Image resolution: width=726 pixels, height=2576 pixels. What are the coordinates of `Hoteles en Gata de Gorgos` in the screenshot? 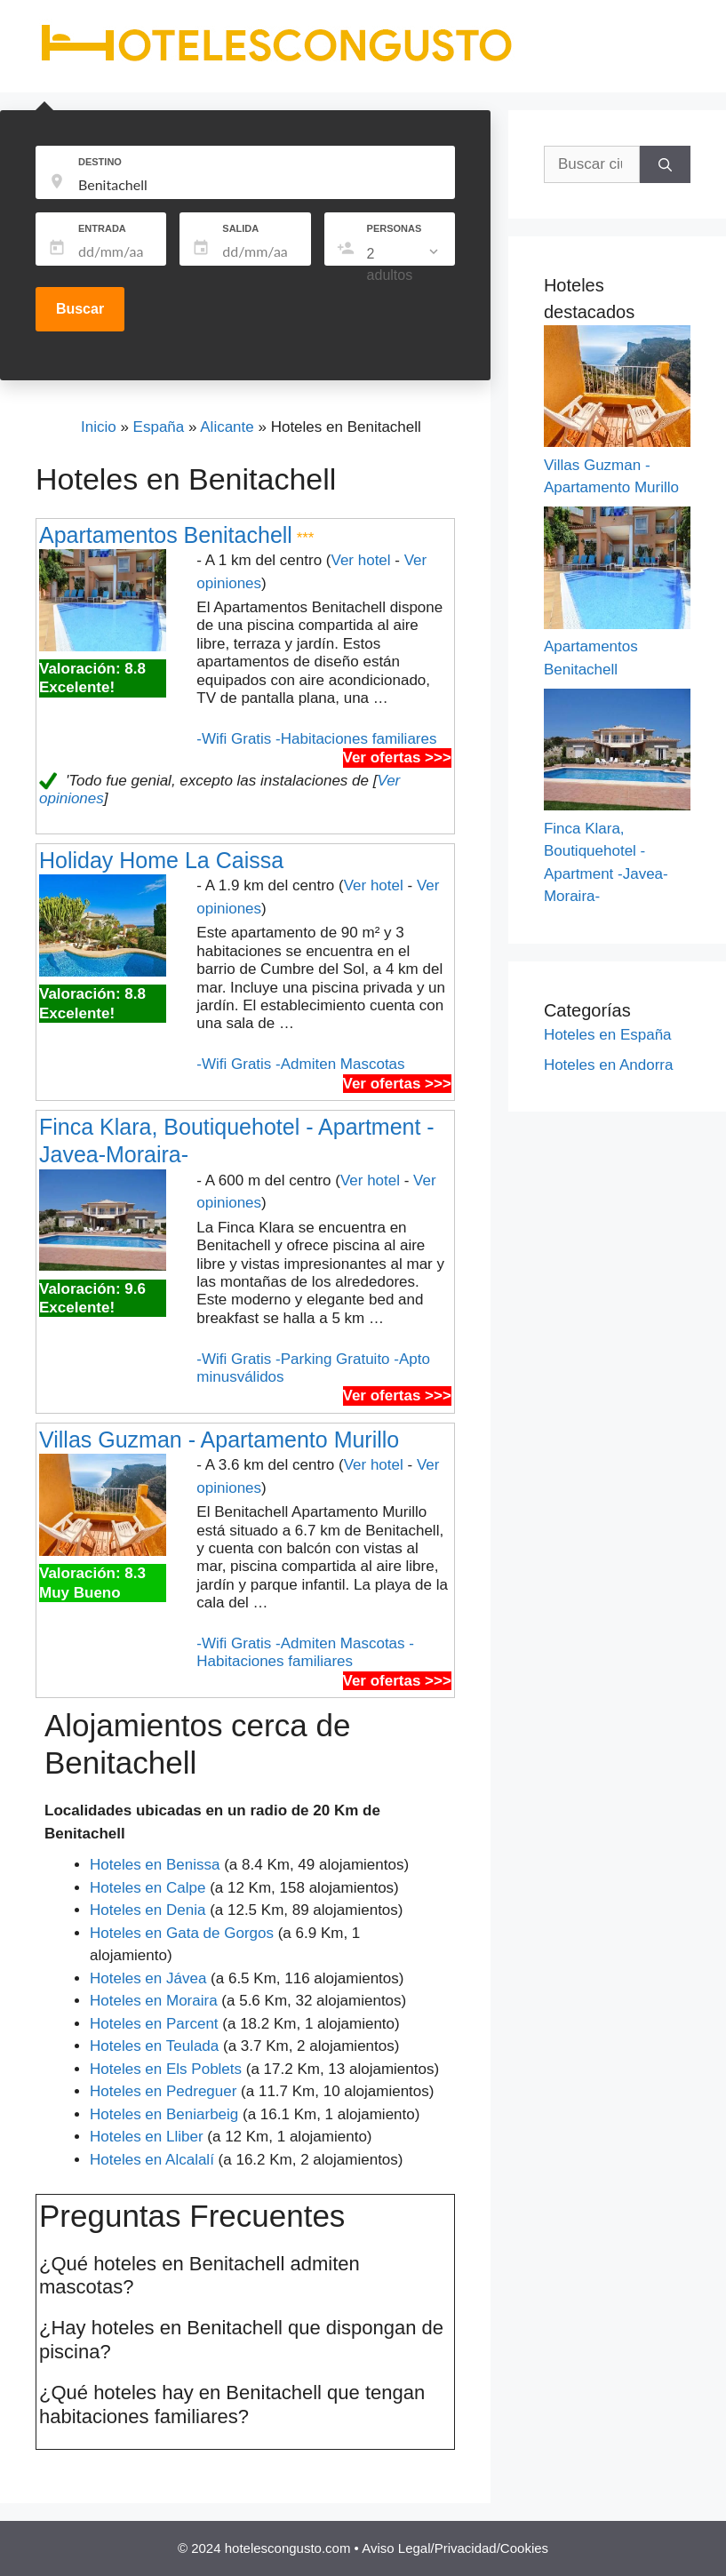 It's located at (182, 1933).